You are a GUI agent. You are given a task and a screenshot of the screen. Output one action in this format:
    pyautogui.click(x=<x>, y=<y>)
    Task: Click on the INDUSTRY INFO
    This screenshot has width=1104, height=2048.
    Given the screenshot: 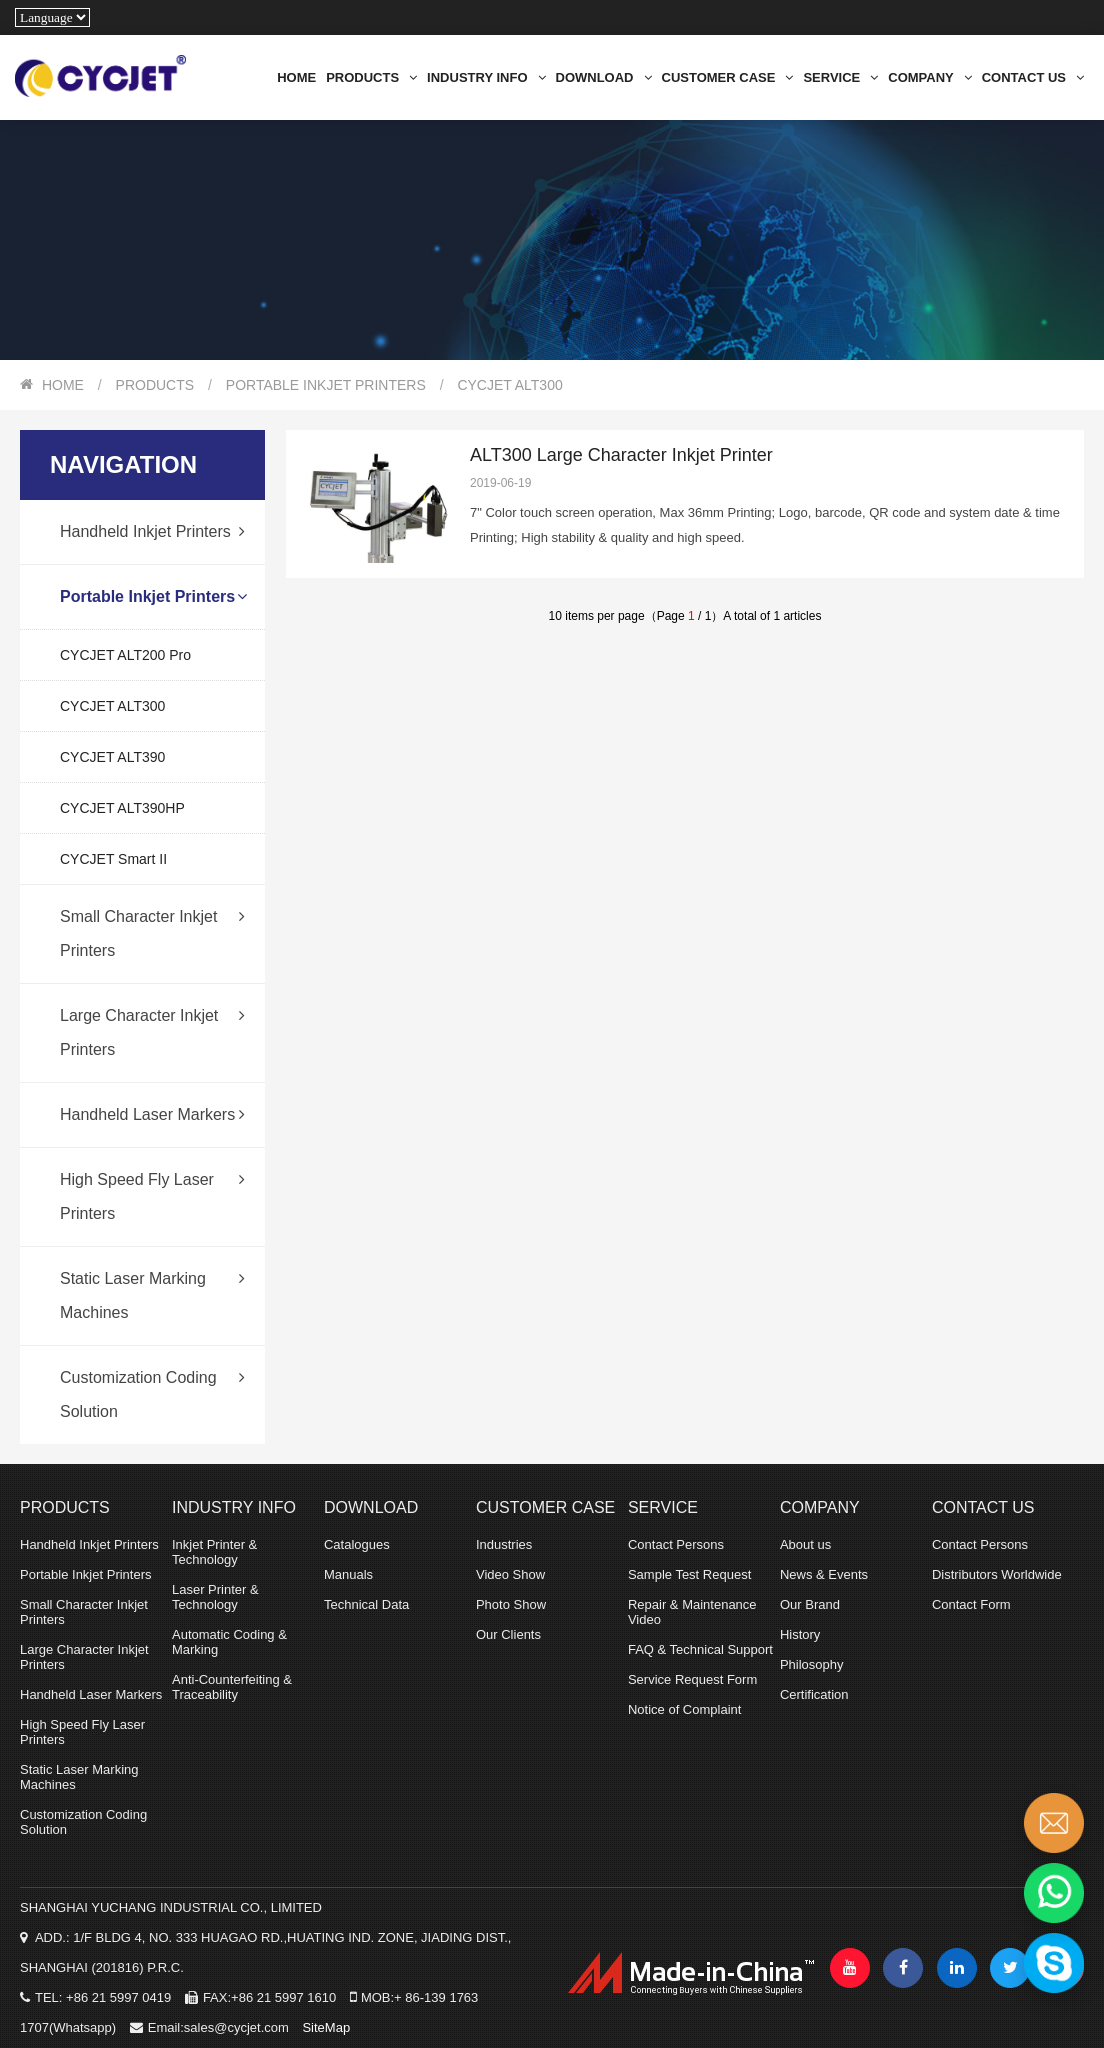 What is the action you would take?
    pyautogui.click(x=486, y=77)
    